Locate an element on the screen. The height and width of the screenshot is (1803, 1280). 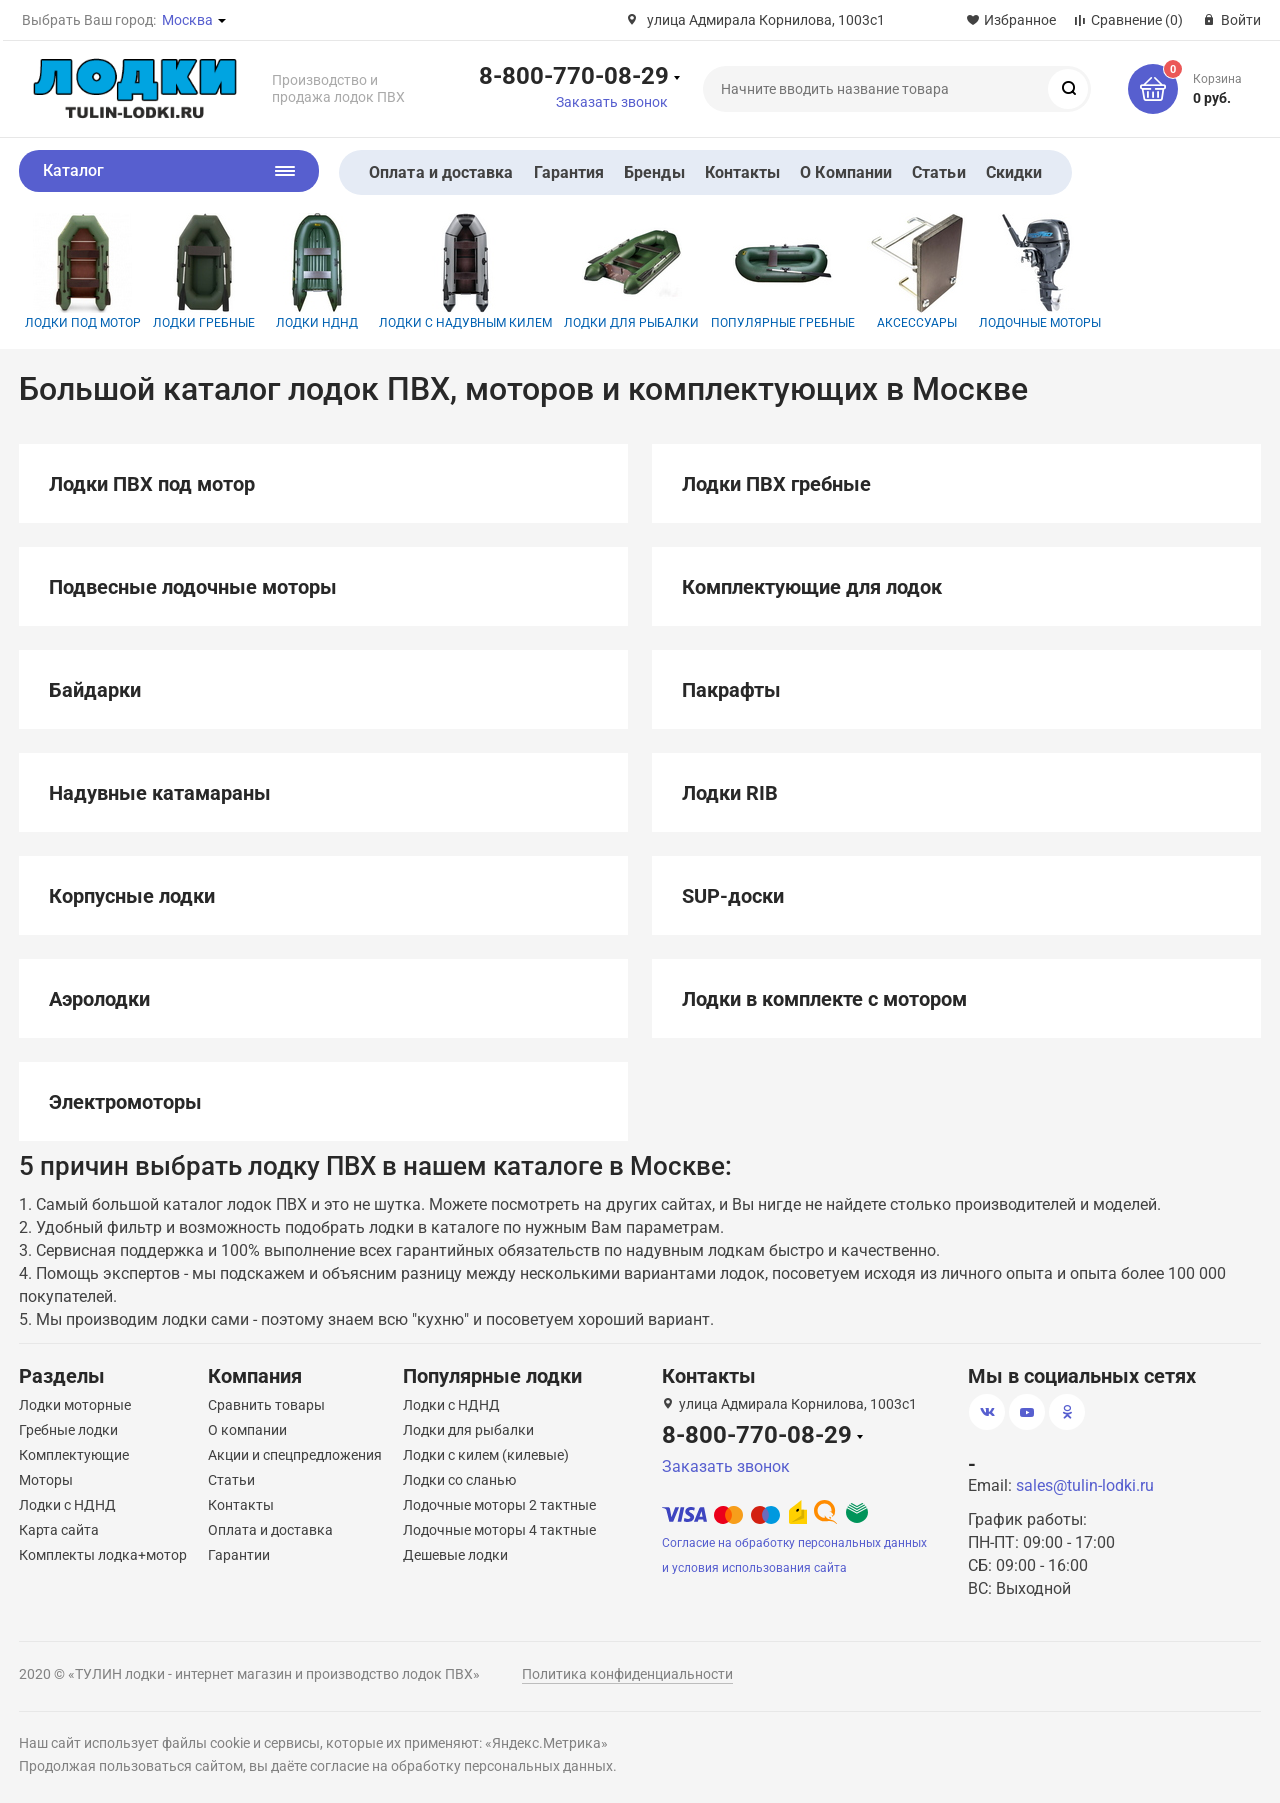
Лодки с НДНД is located at coordinates (67, 1505).